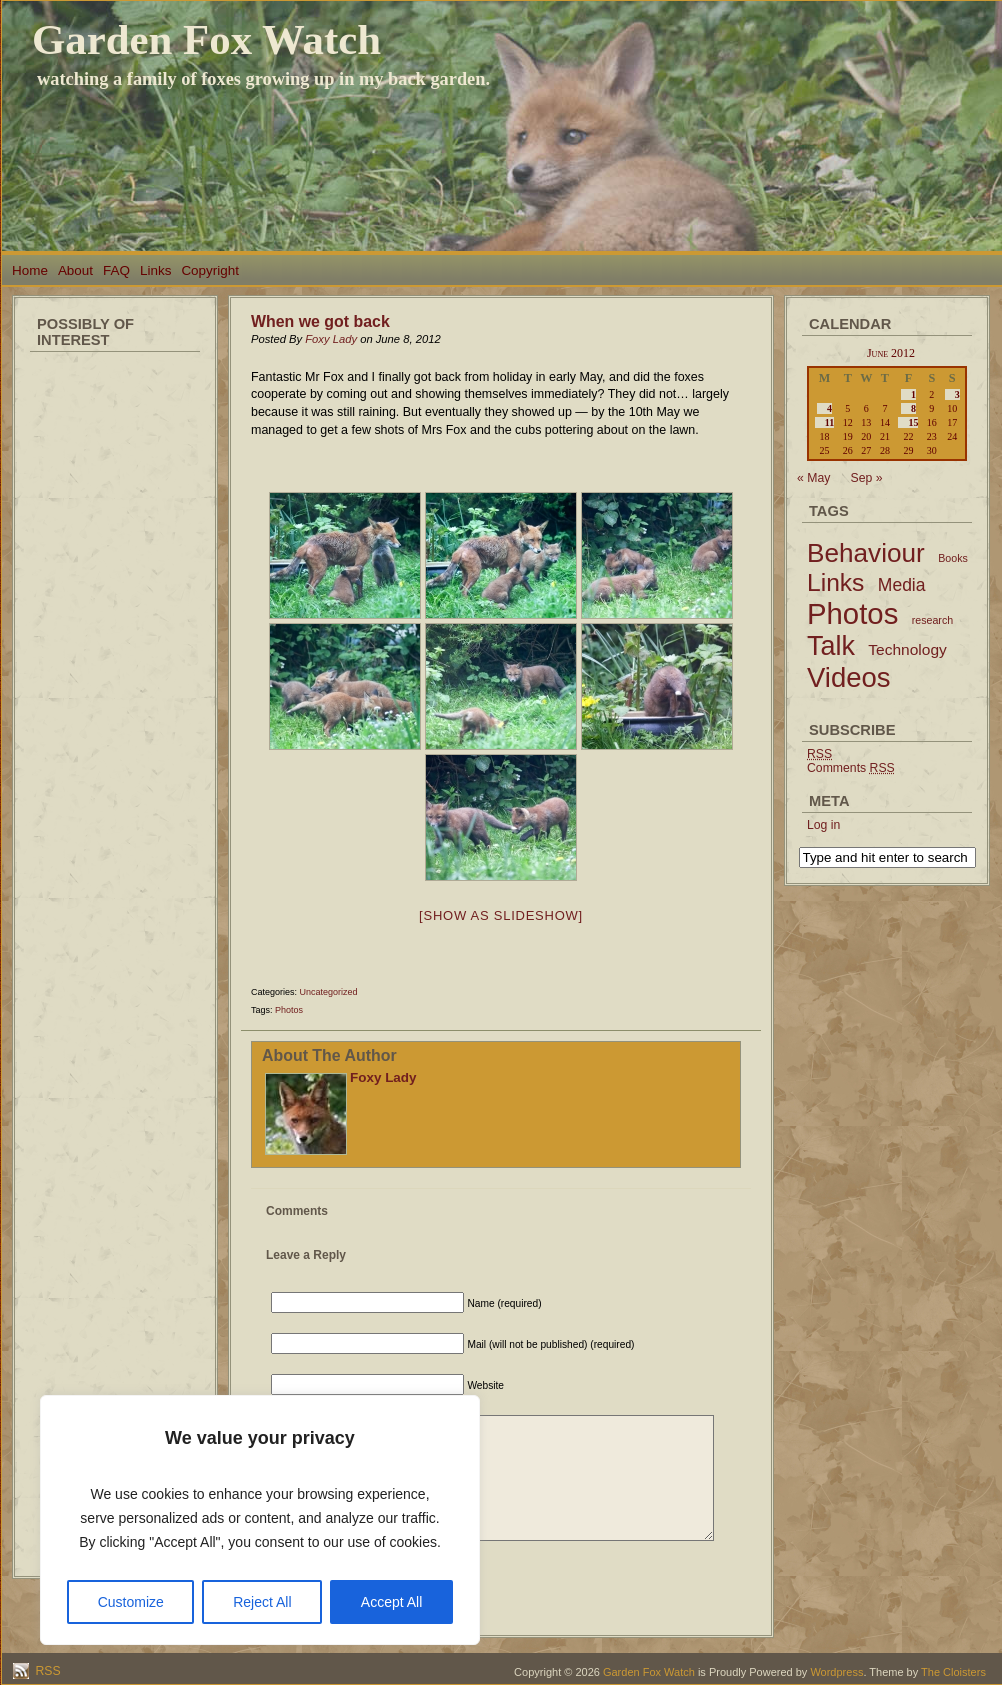  Describe the element at coordinates (867, 478) in the screenshot. I see `Sep »` at that location.